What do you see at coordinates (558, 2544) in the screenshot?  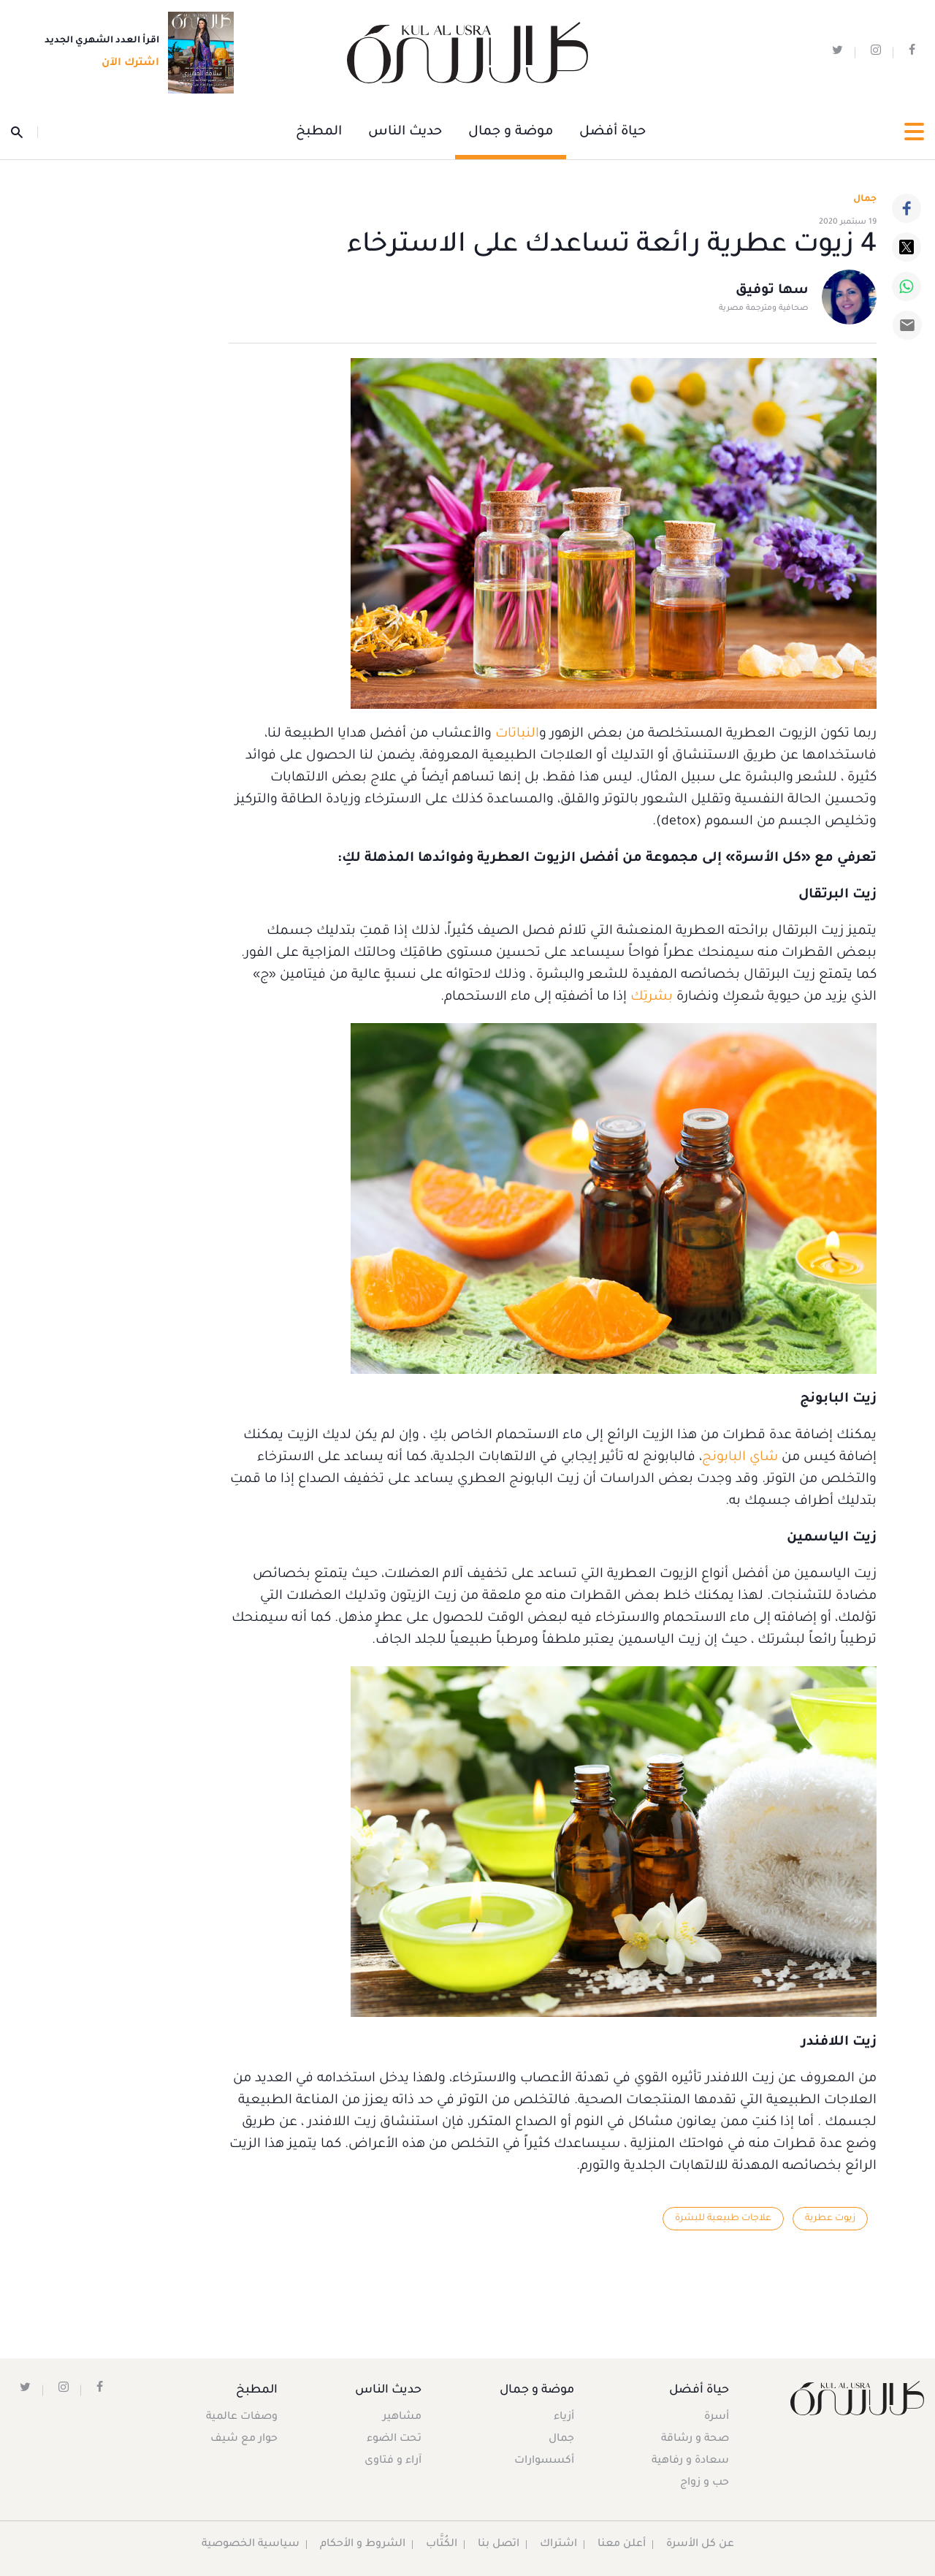 I see `اشتراك` at bounding box center [558, 2544].